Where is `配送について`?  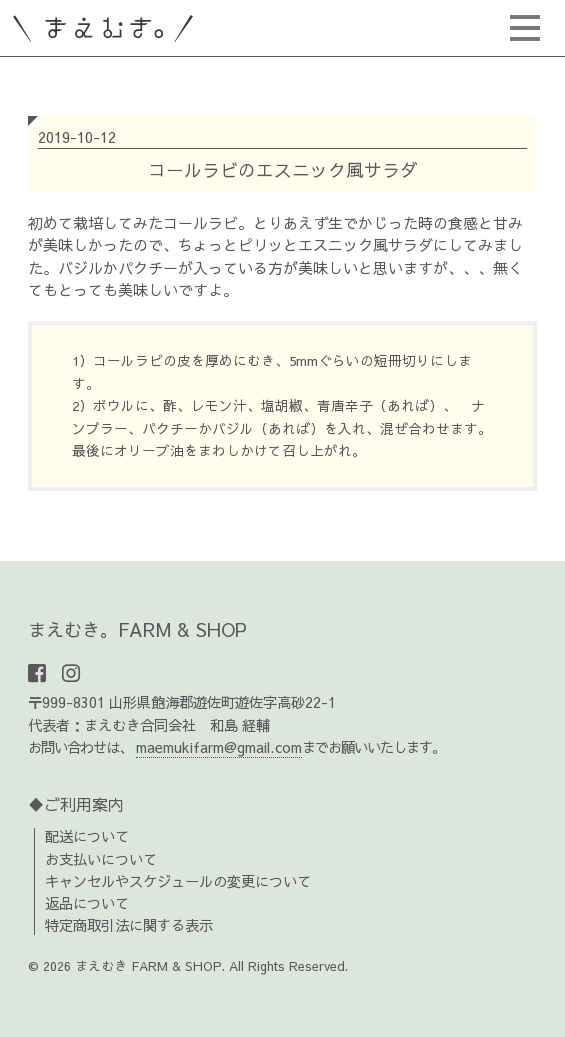 配送について is located at coordinates (87, 836).